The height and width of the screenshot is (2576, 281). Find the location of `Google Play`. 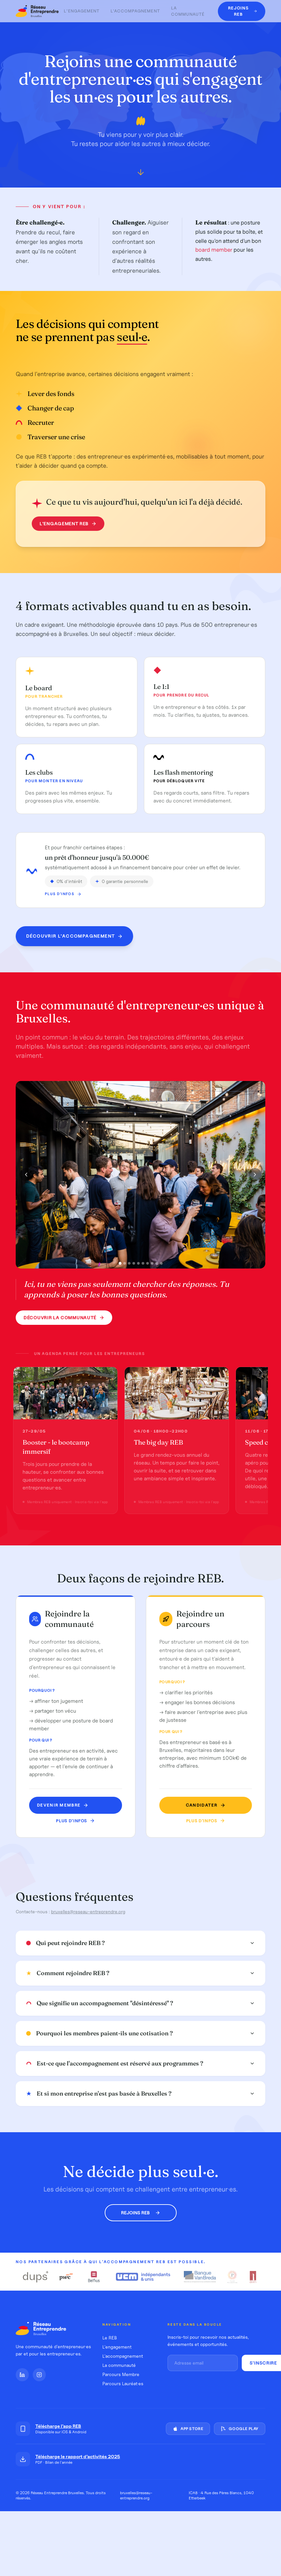

Google Play is located at coordinates (239, 2428).